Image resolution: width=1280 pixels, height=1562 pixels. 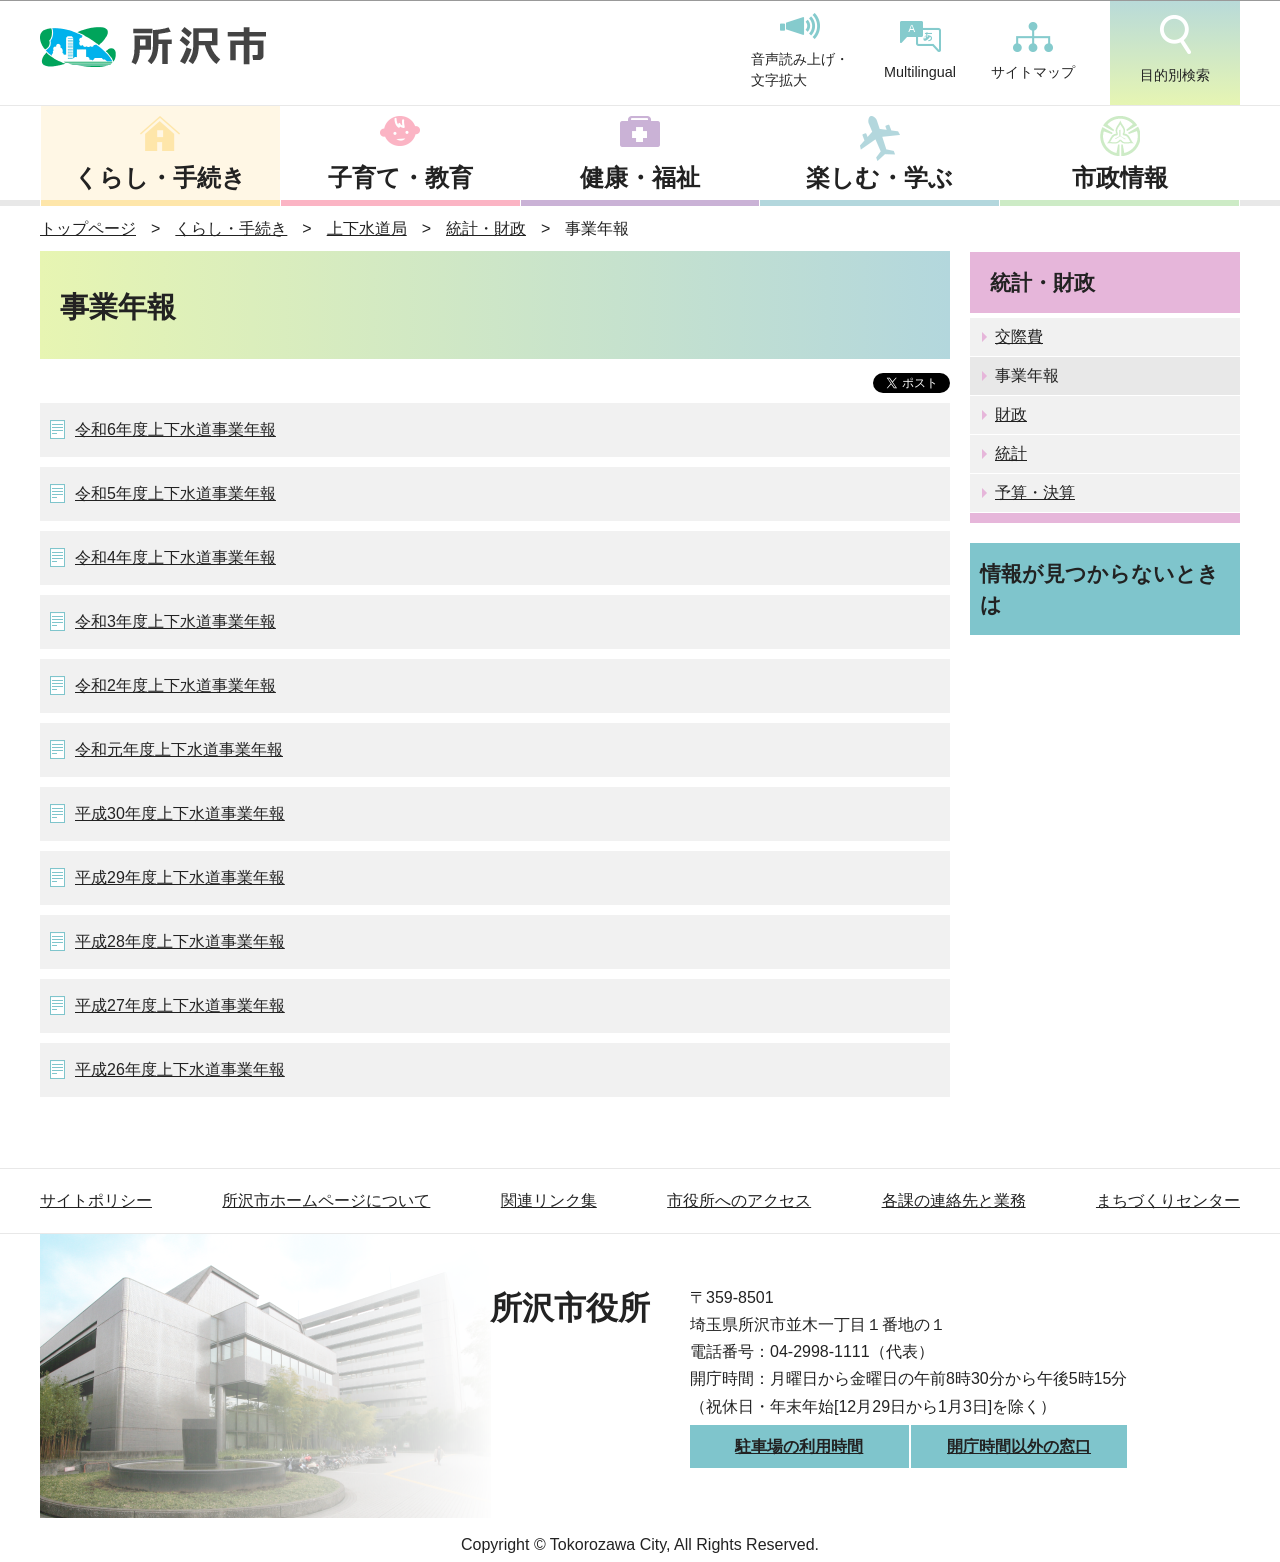 What do you see at coordinates (180, 813) in the screenshot?
I see `平成30年度上下水道事業年報` at bounding box center [180, 813].